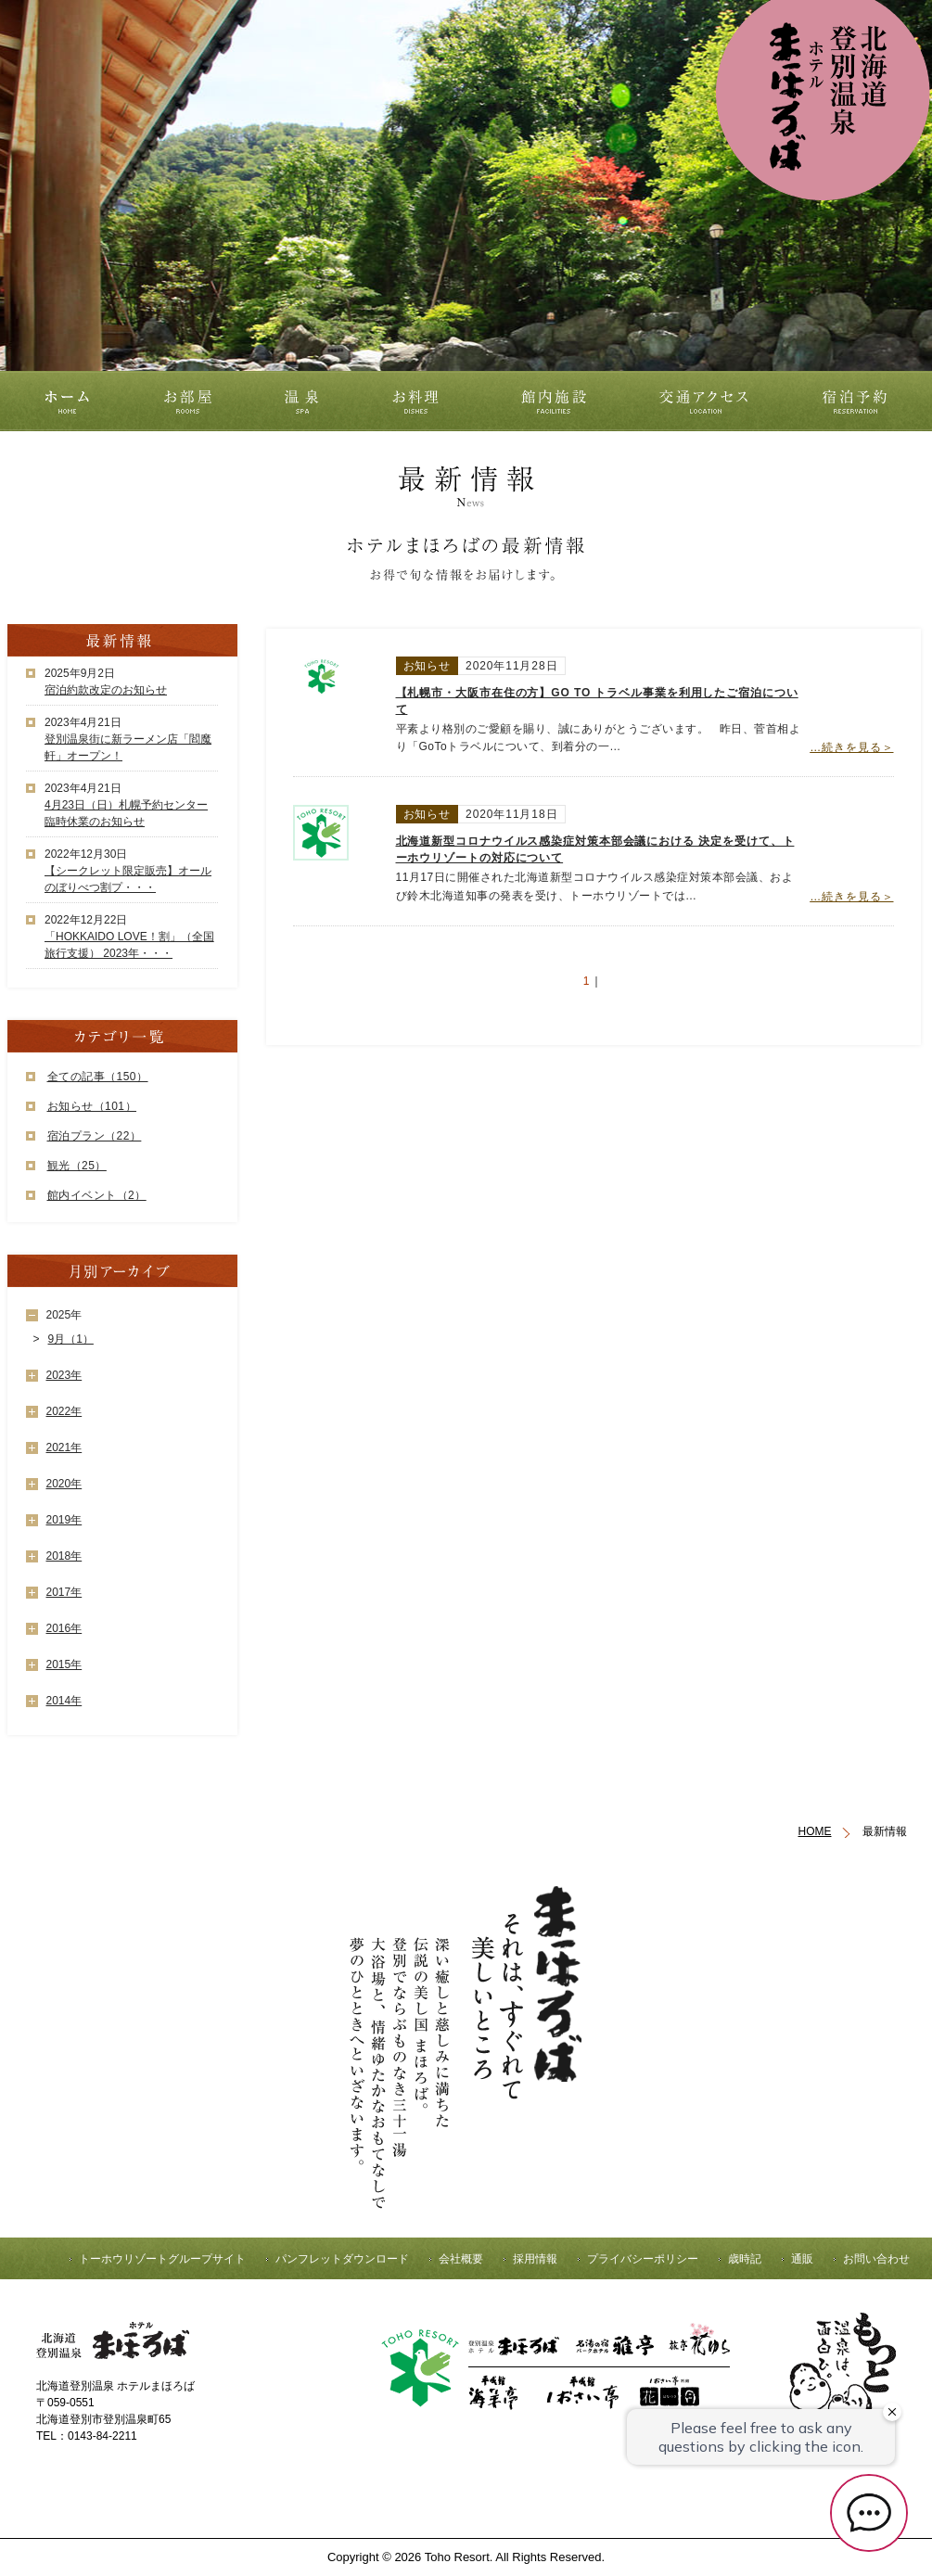 This screenshot has height=2576, width=932. What do you see at coordinates (64, 401) in the screenshot?
I see `ホーム` at bounding box center [64, 401].